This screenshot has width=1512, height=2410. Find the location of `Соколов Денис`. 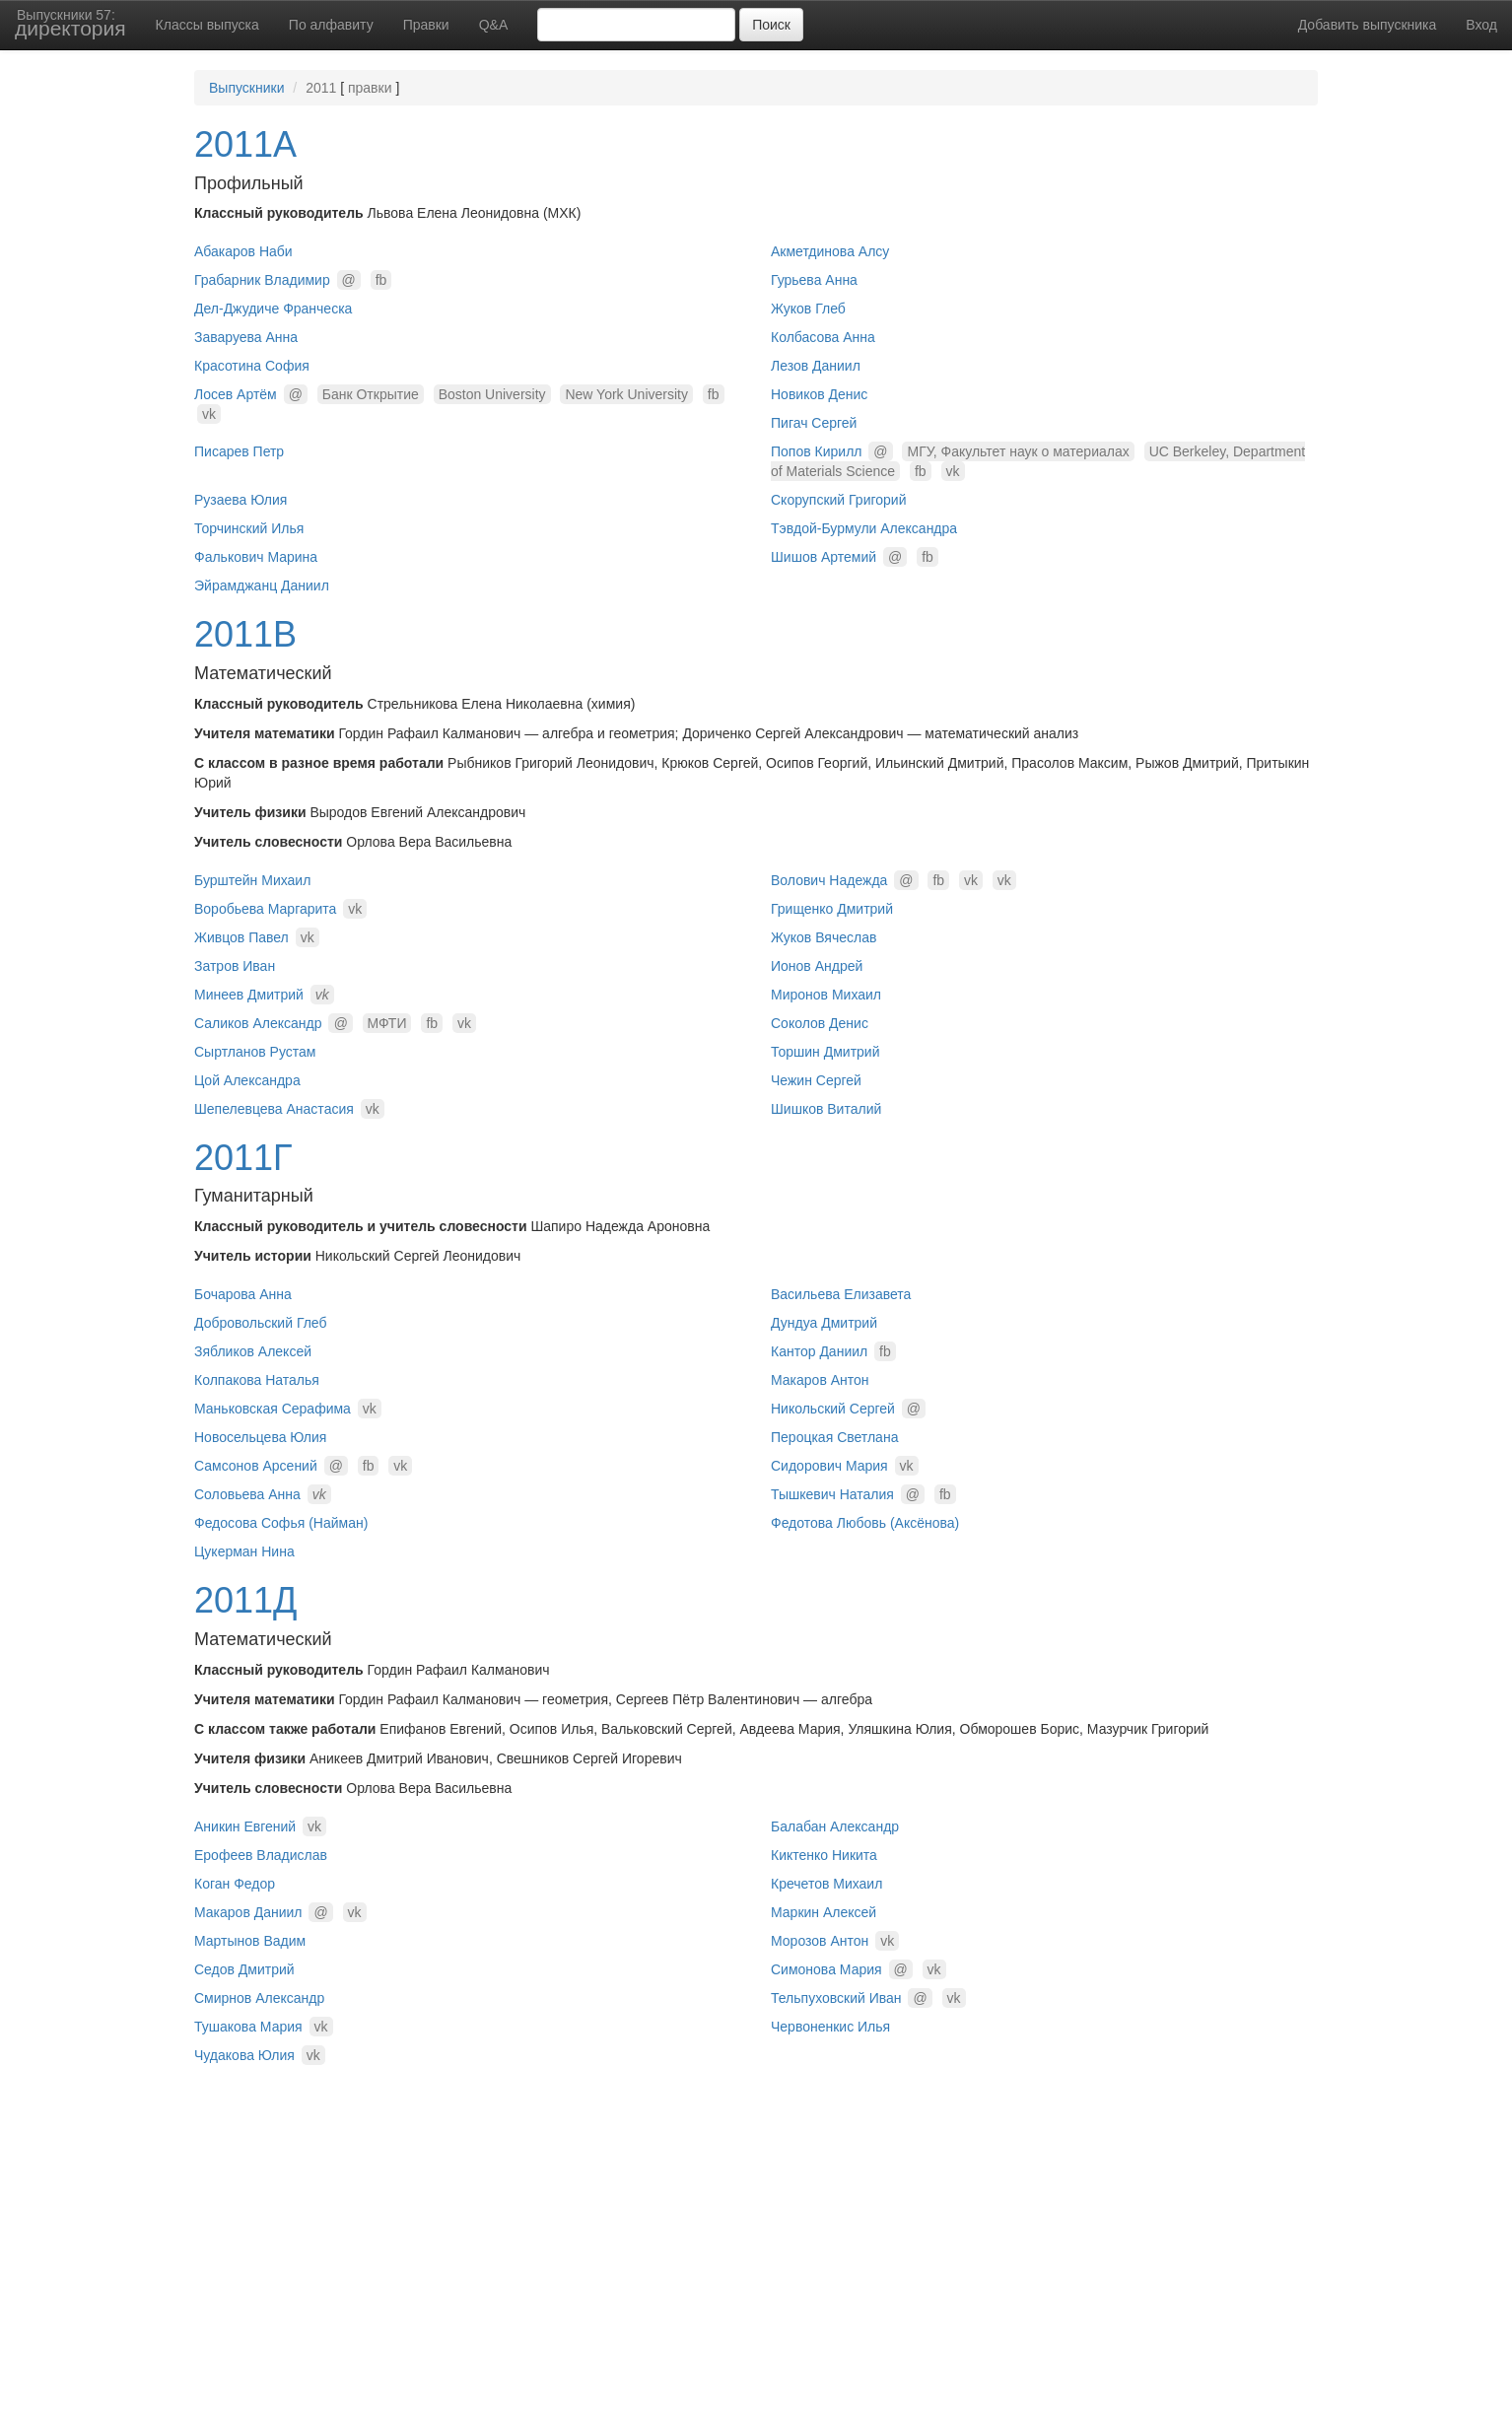

Соколов Денис is located at coordinates (819, 1023).